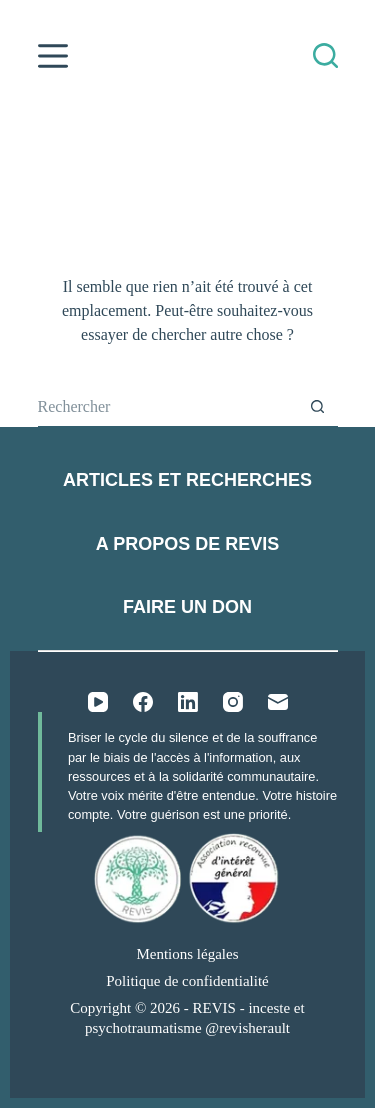 This screenshot has height=1108, width=375. I want to click on [Rechercher], so click(325, 55).